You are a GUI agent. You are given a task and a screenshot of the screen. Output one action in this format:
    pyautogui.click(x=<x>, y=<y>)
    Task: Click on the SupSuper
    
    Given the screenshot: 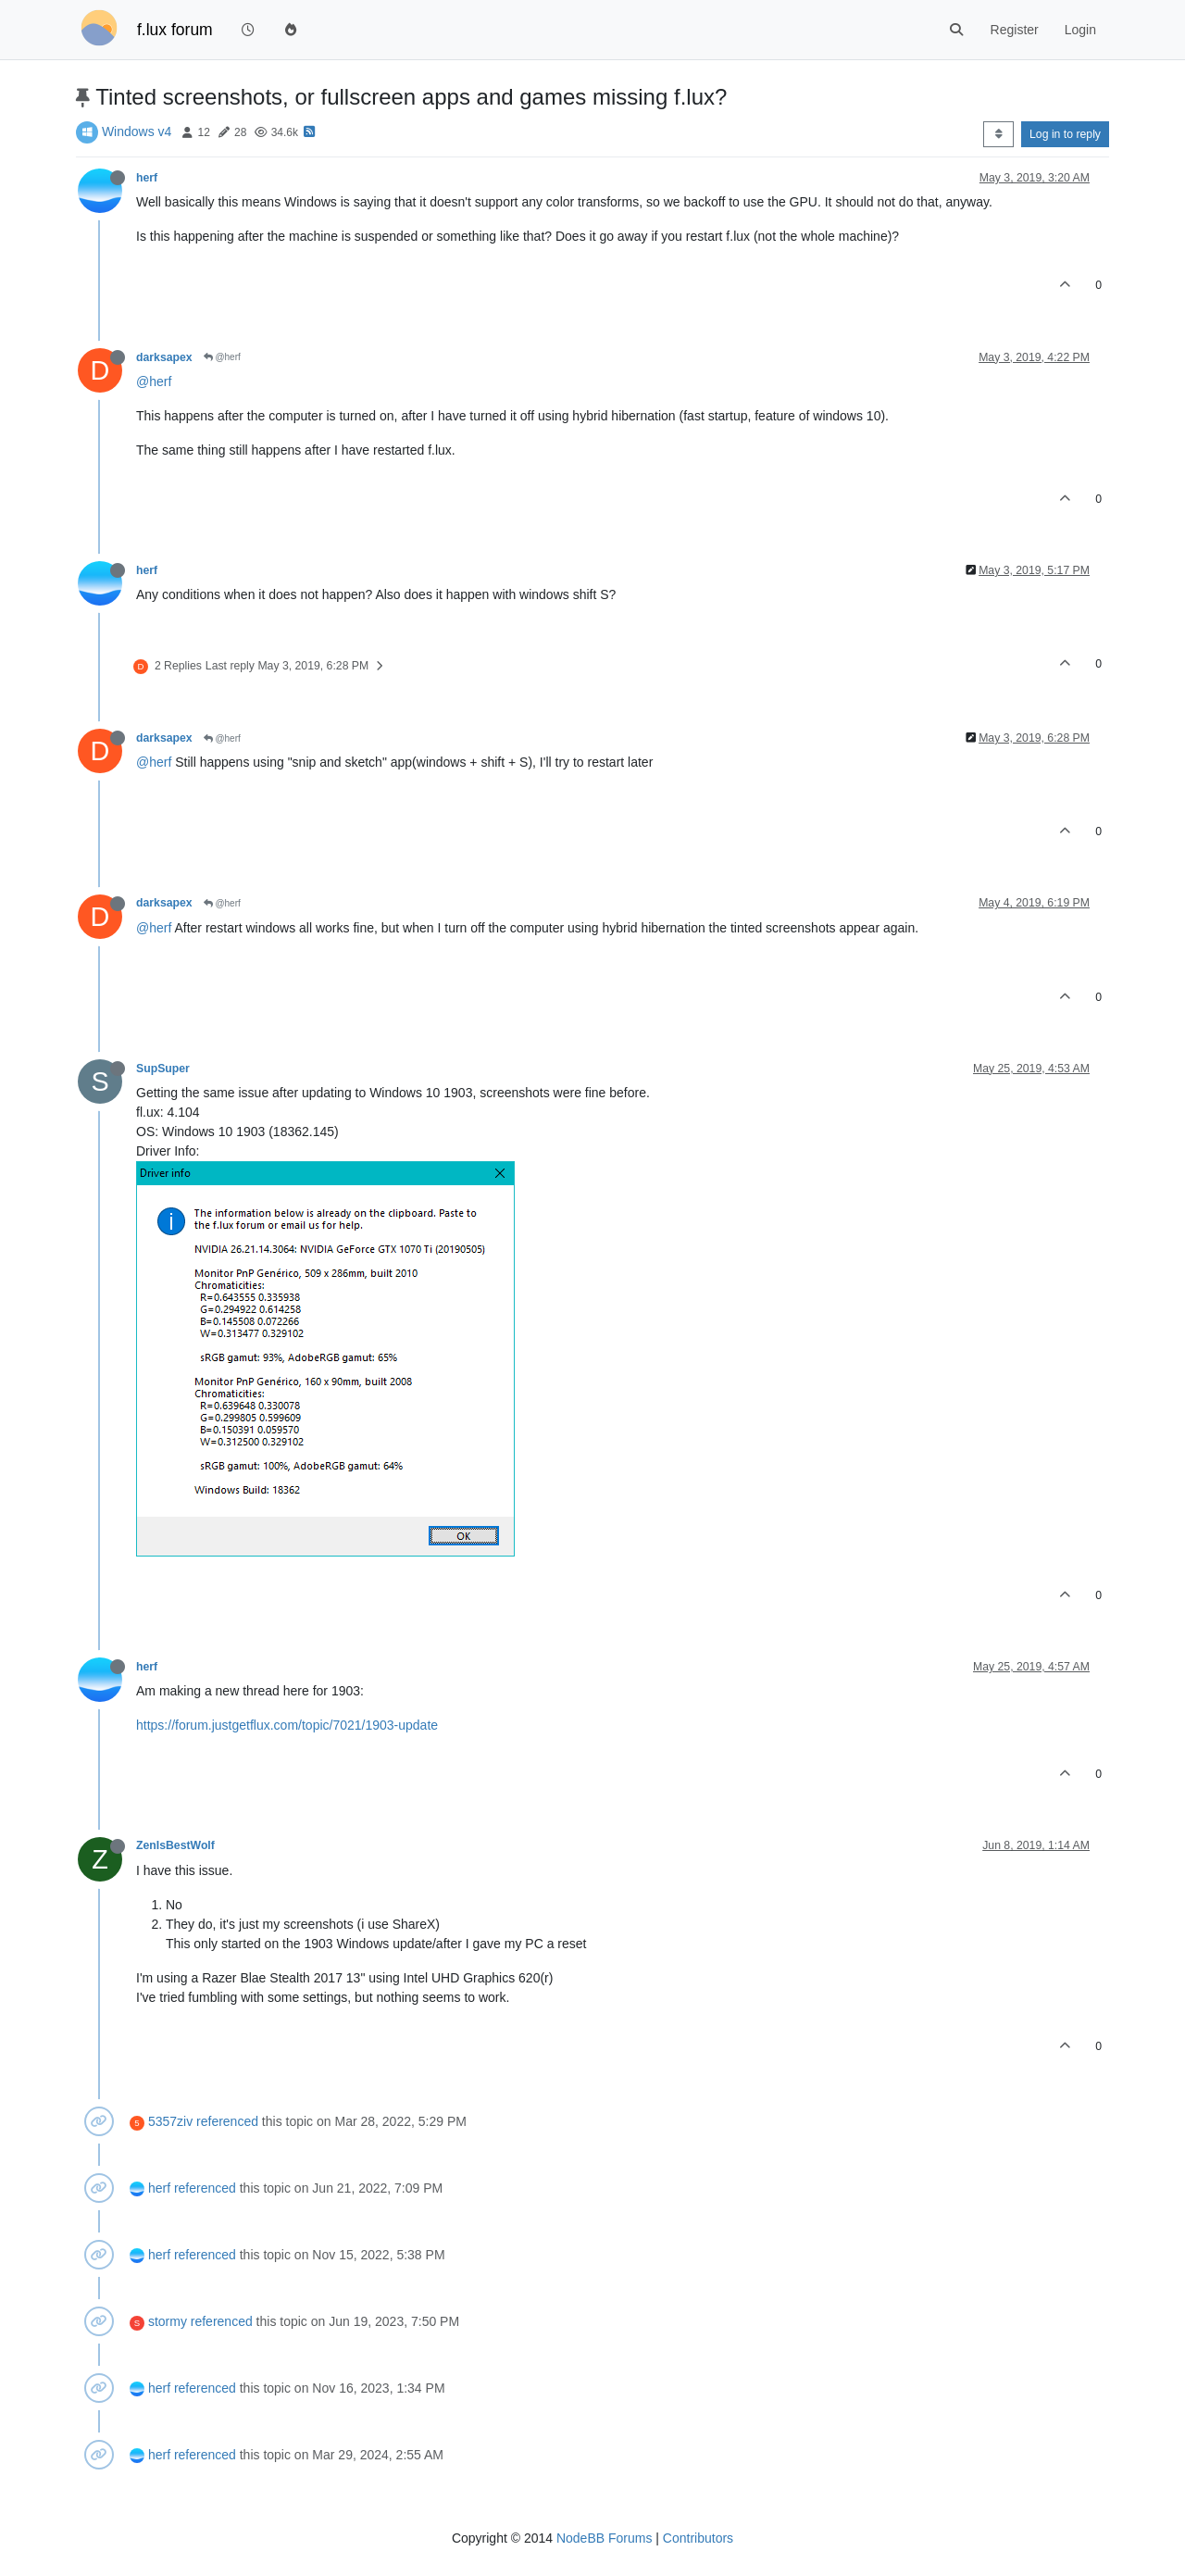 What is the action you would take?
    pyautogui.click(x=163, y=1068)
    